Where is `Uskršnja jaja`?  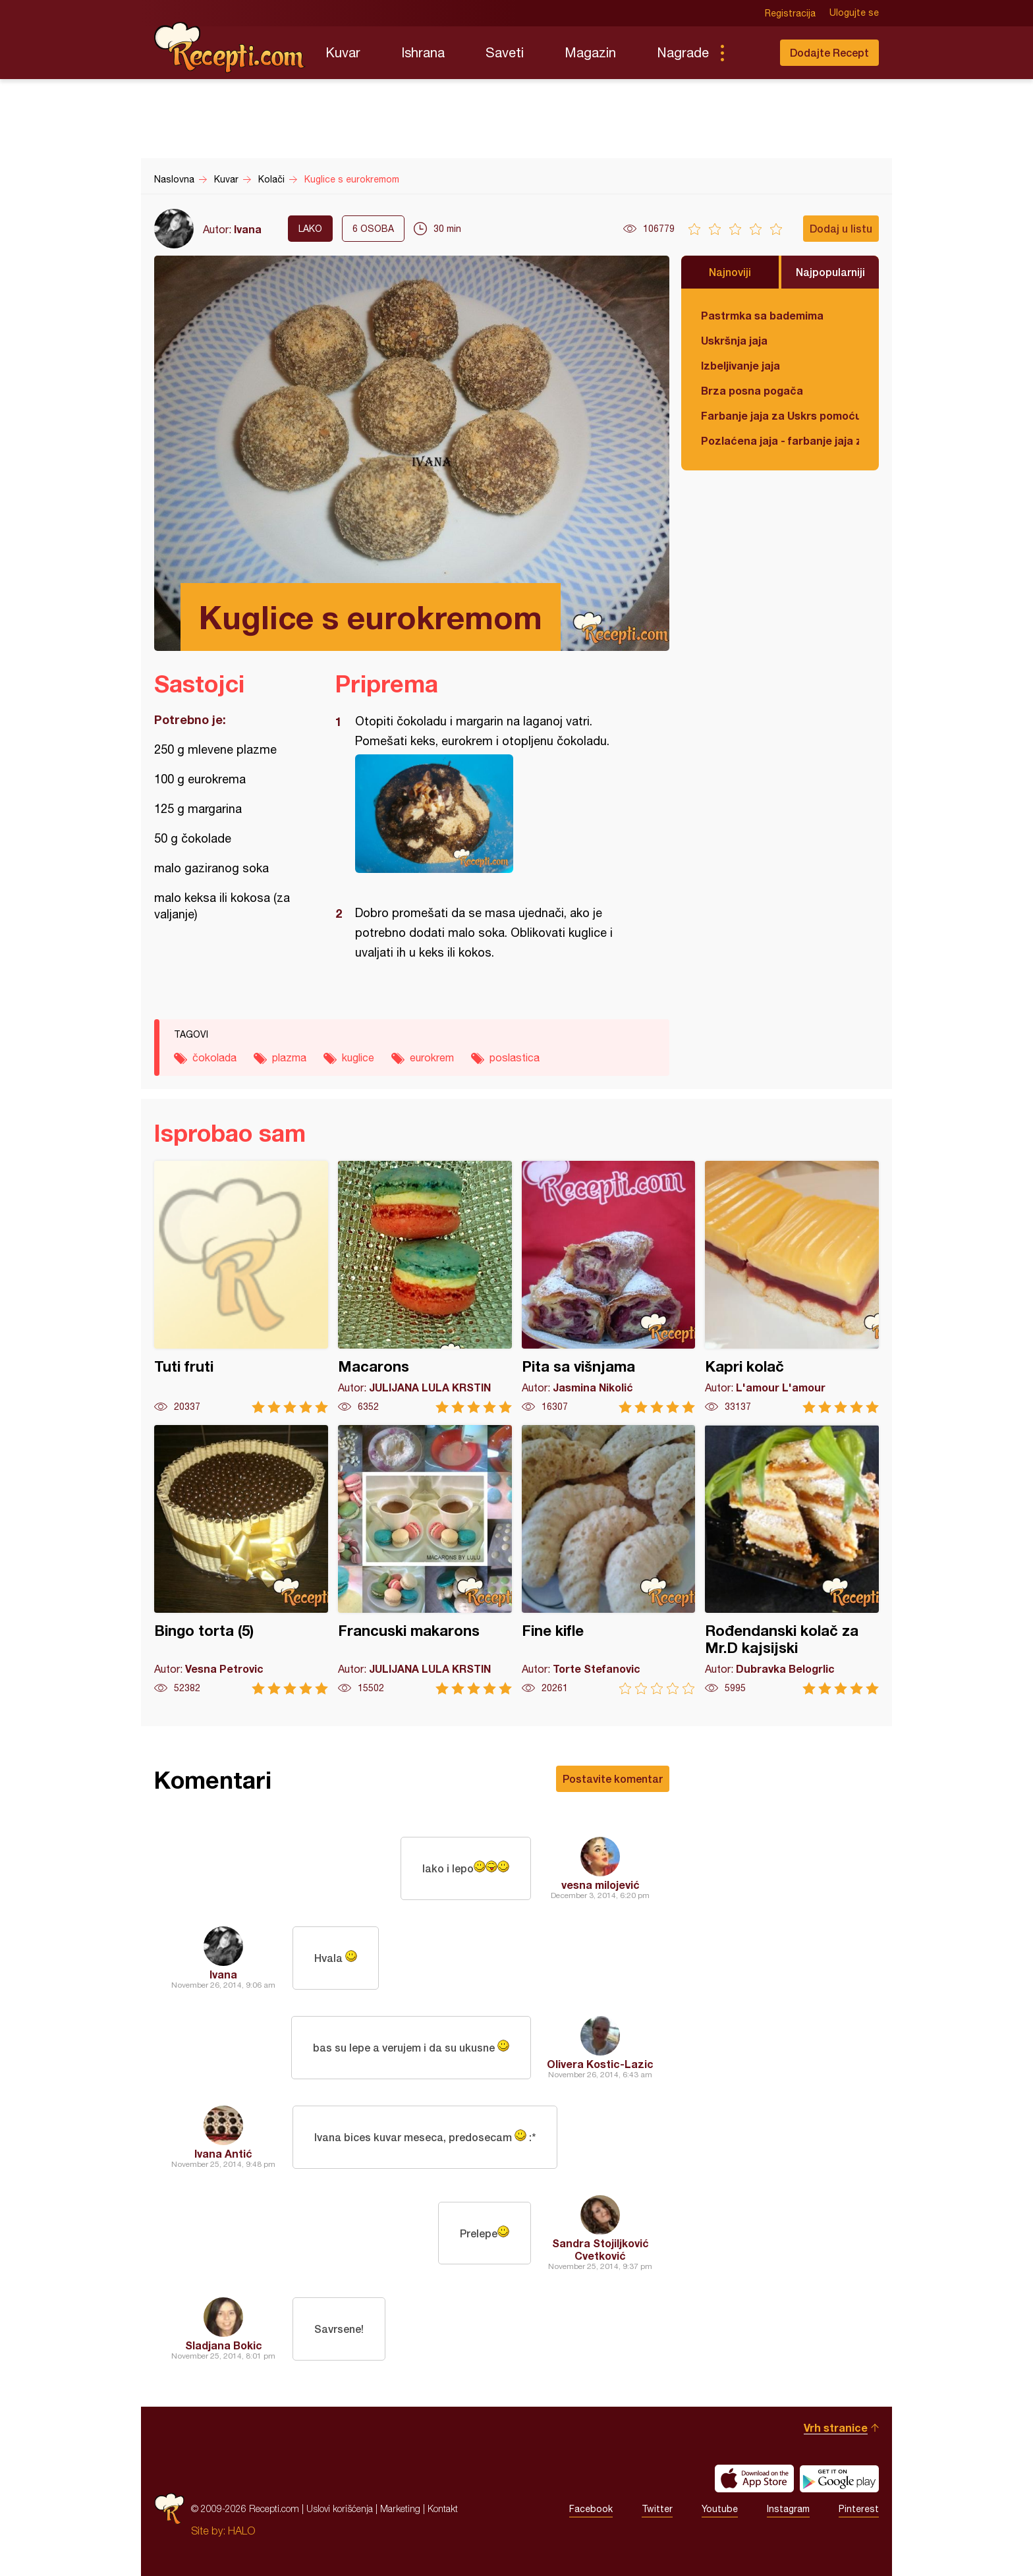 Uskršnja jaja is located at coordinates (734, 340).